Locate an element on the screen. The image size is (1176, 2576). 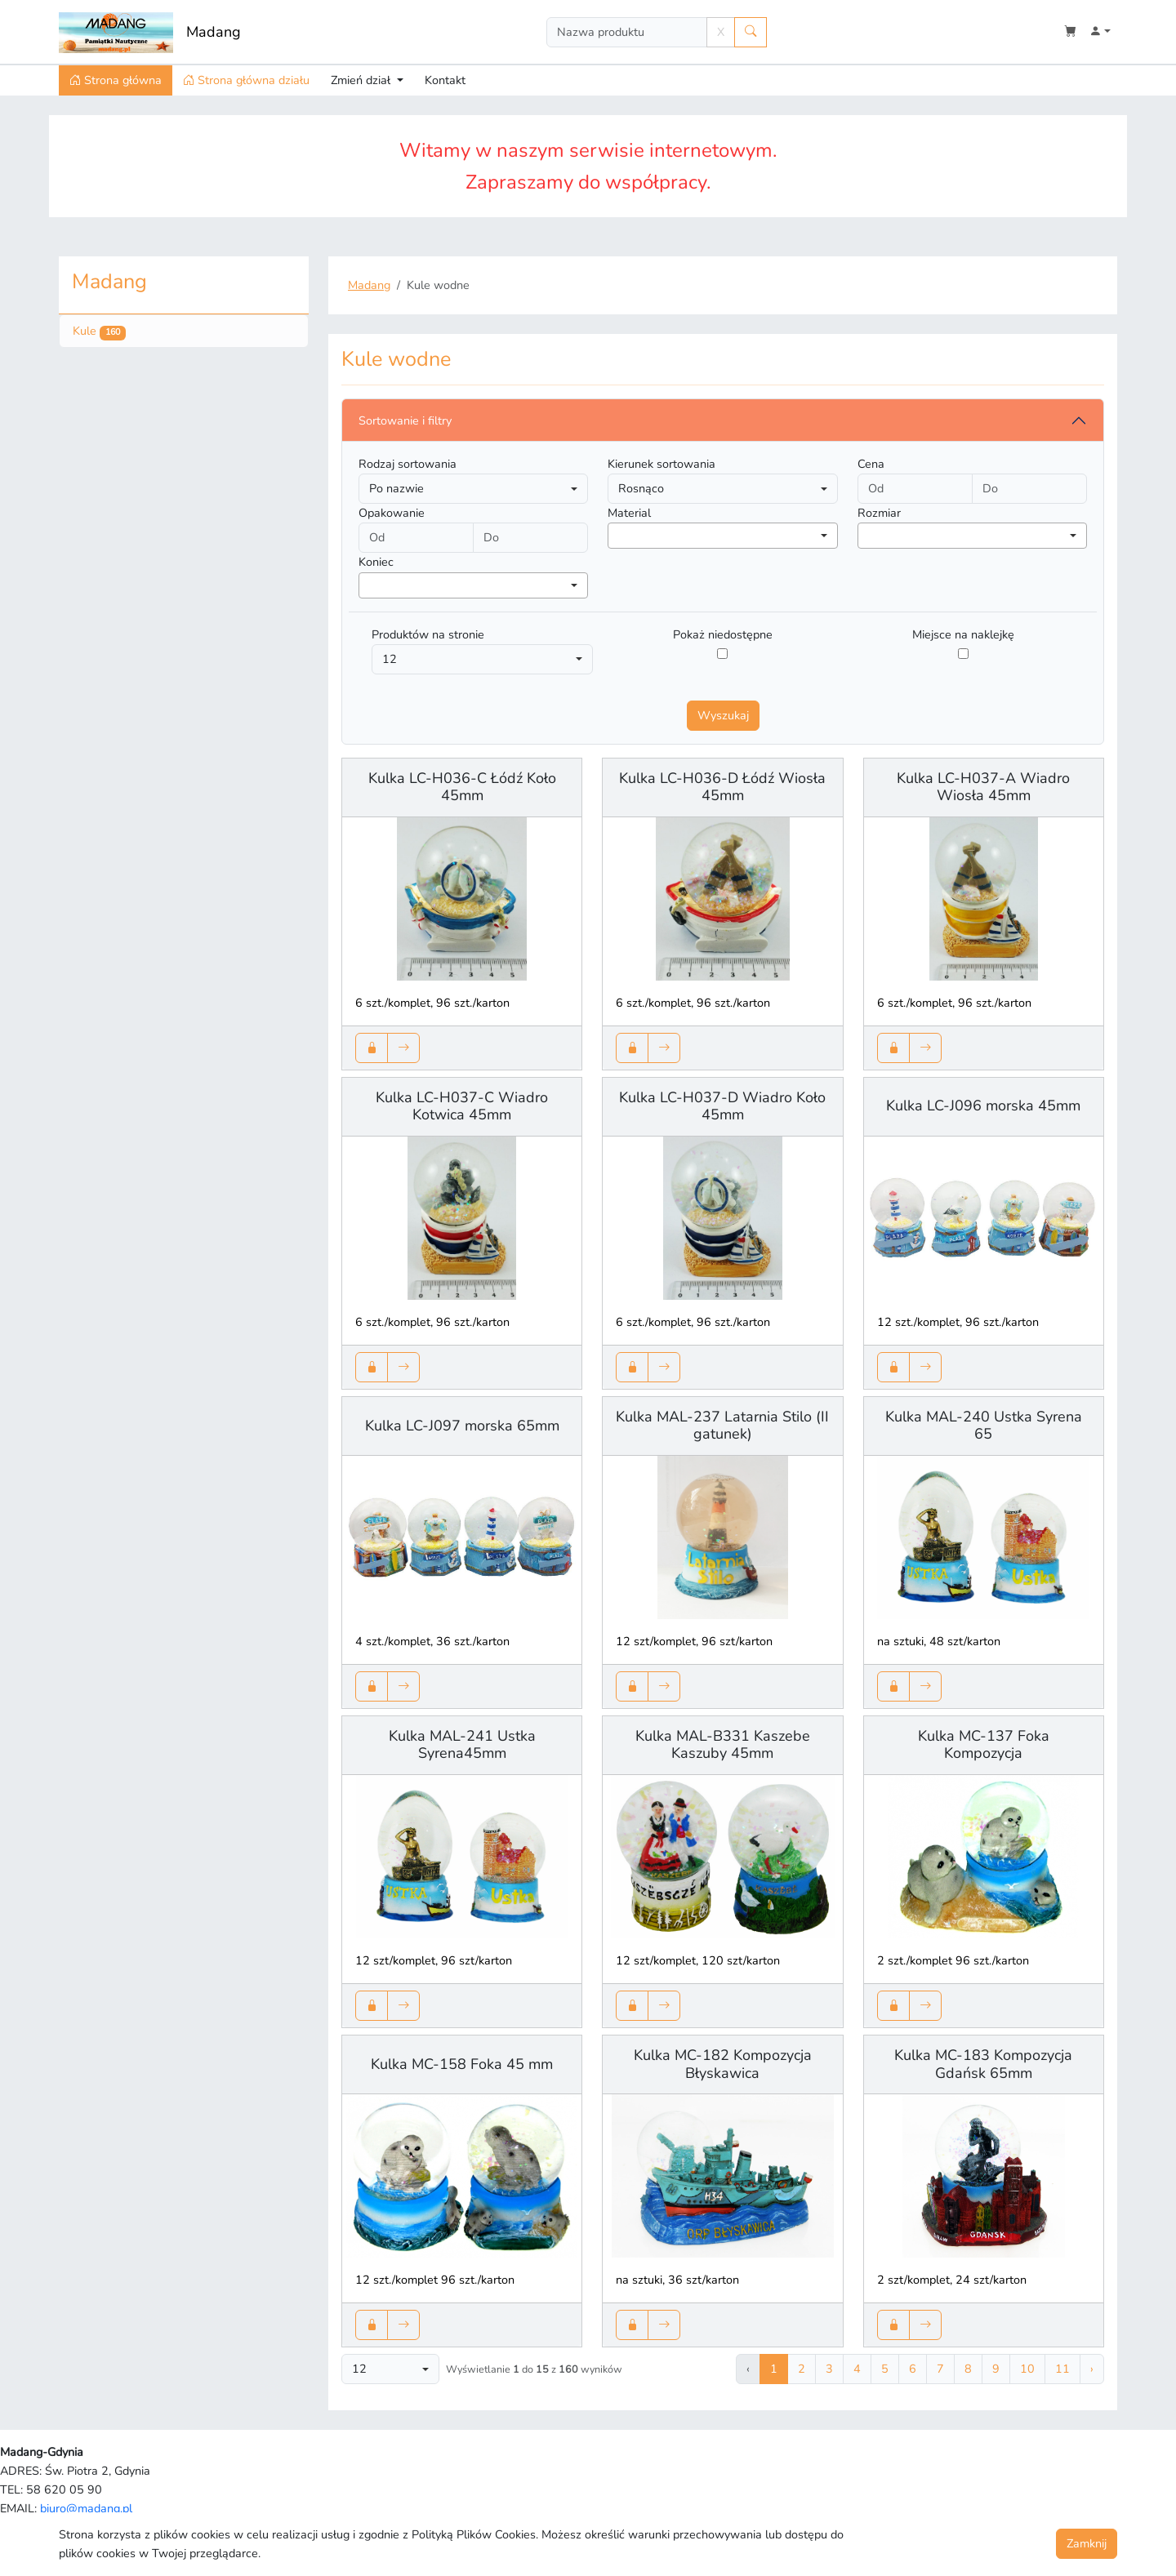
Kulka MC-183 Kompozycja Gdańsk 65mm is located at coordinates (983, 2064).